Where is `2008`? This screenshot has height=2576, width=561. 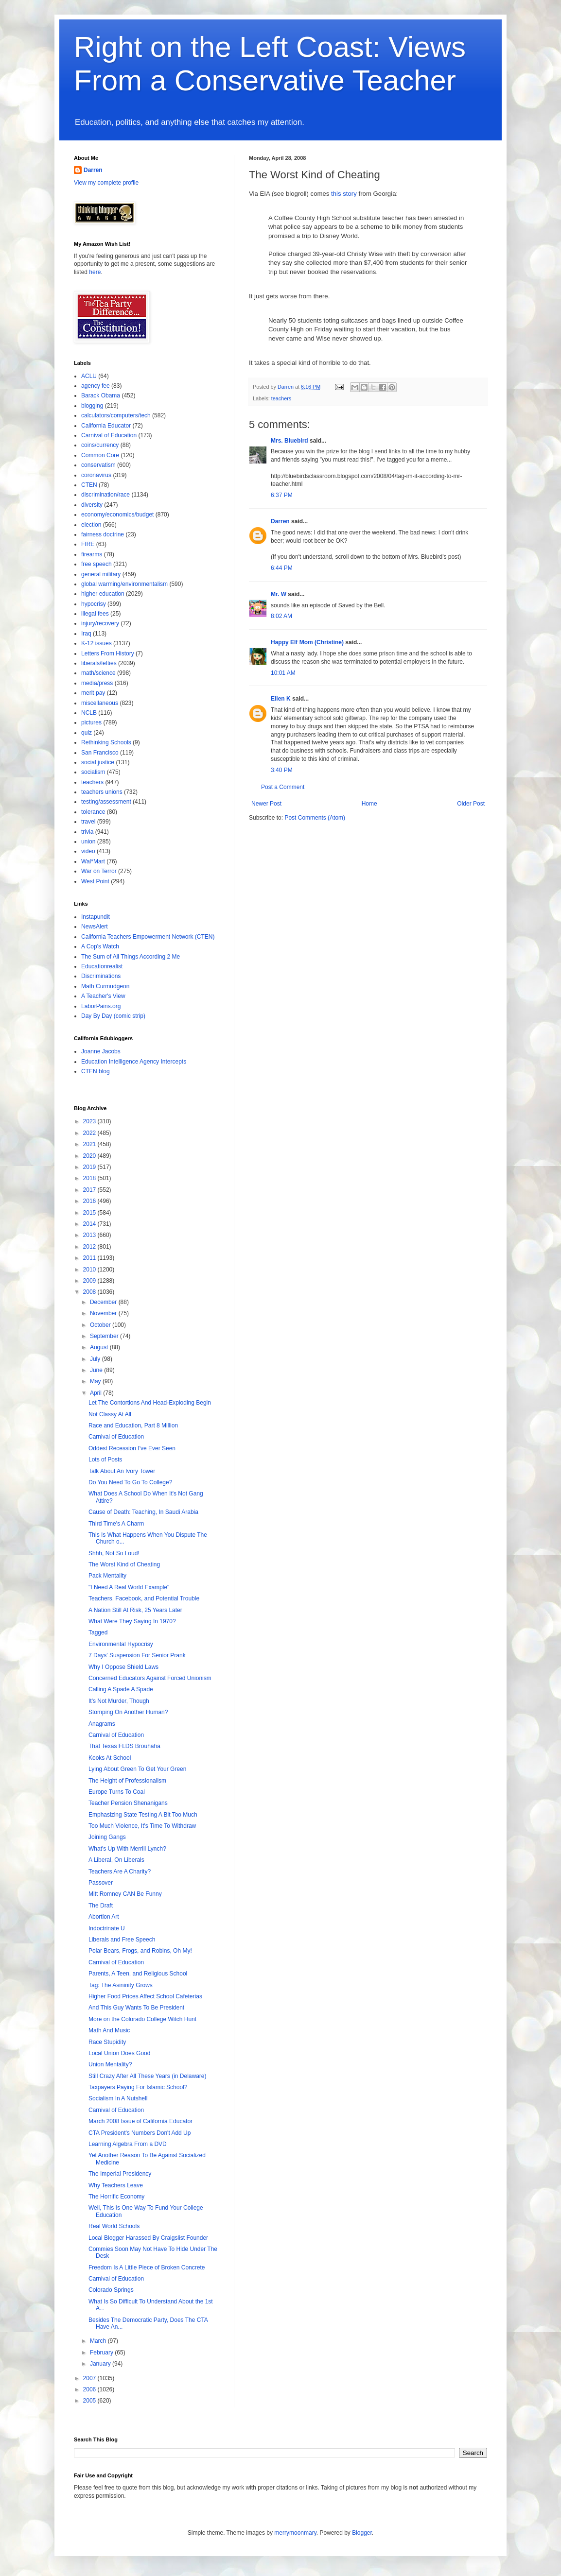
2008 is located at coordinates (90, 1291).